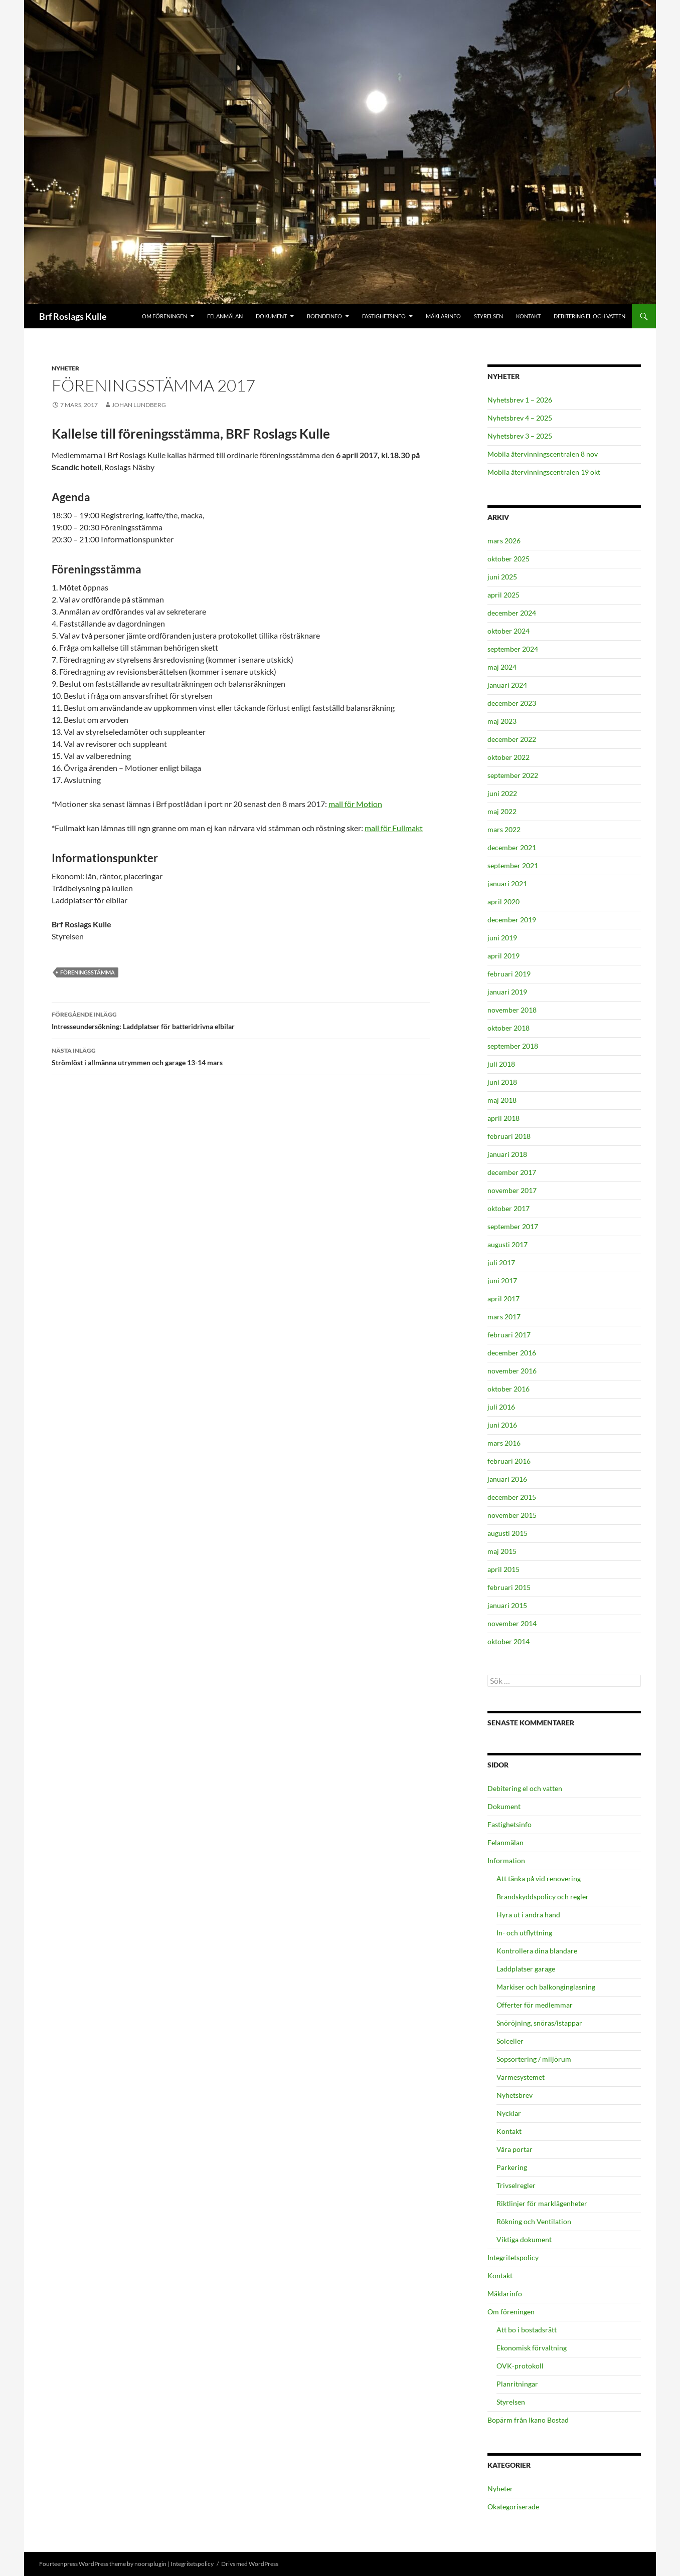  Describe the element at coordinates (520, 2077) in the screenshot. I see `Värmesystemet` at that location.